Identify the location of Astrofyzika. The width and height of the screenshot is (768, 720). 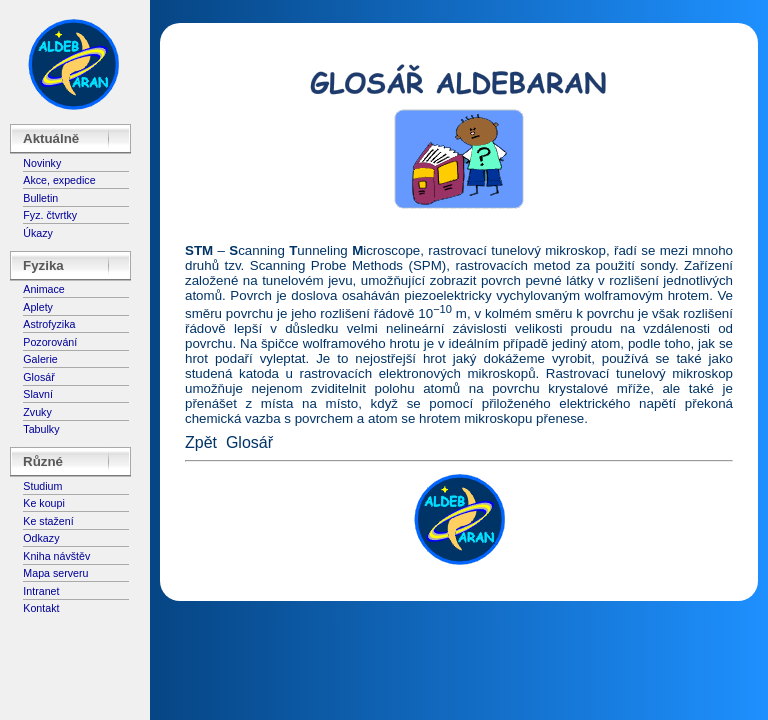
(49, 324).